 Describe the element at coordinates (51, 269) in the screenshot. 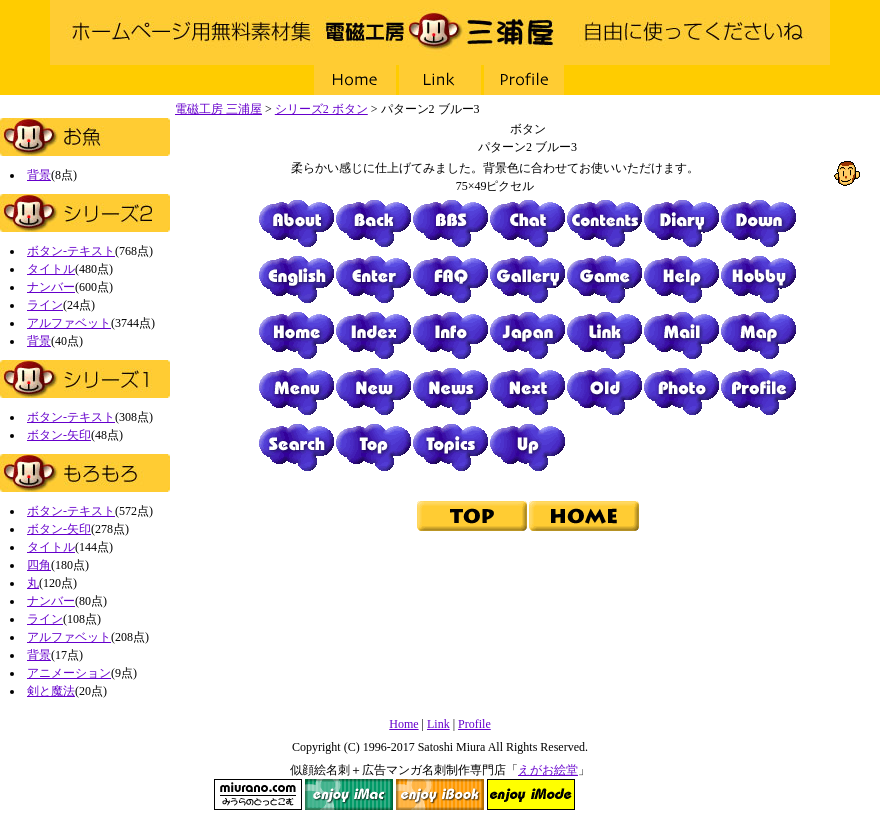

I see `タイトル` at that location.